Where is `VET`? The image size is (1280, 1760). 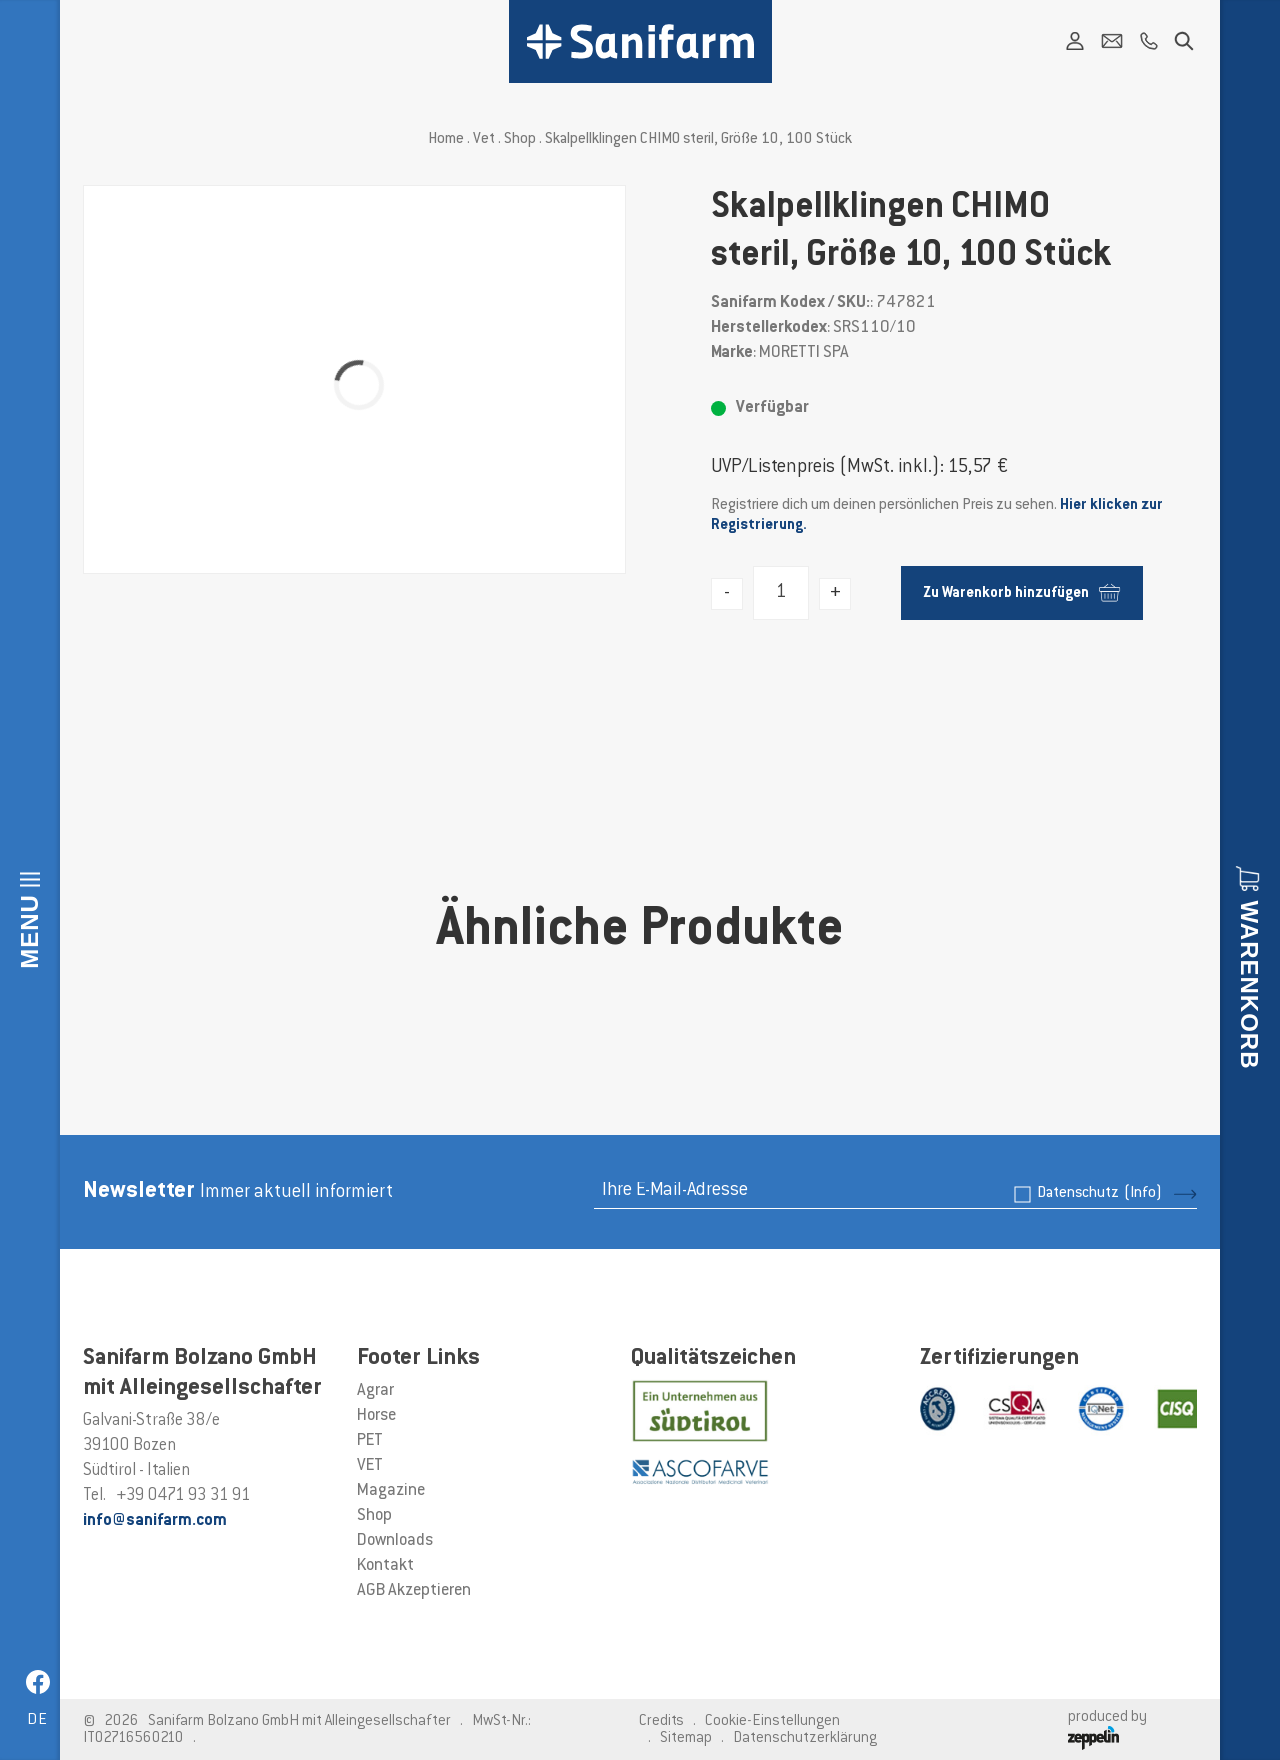
VET is located at coordinates (370, 1466).